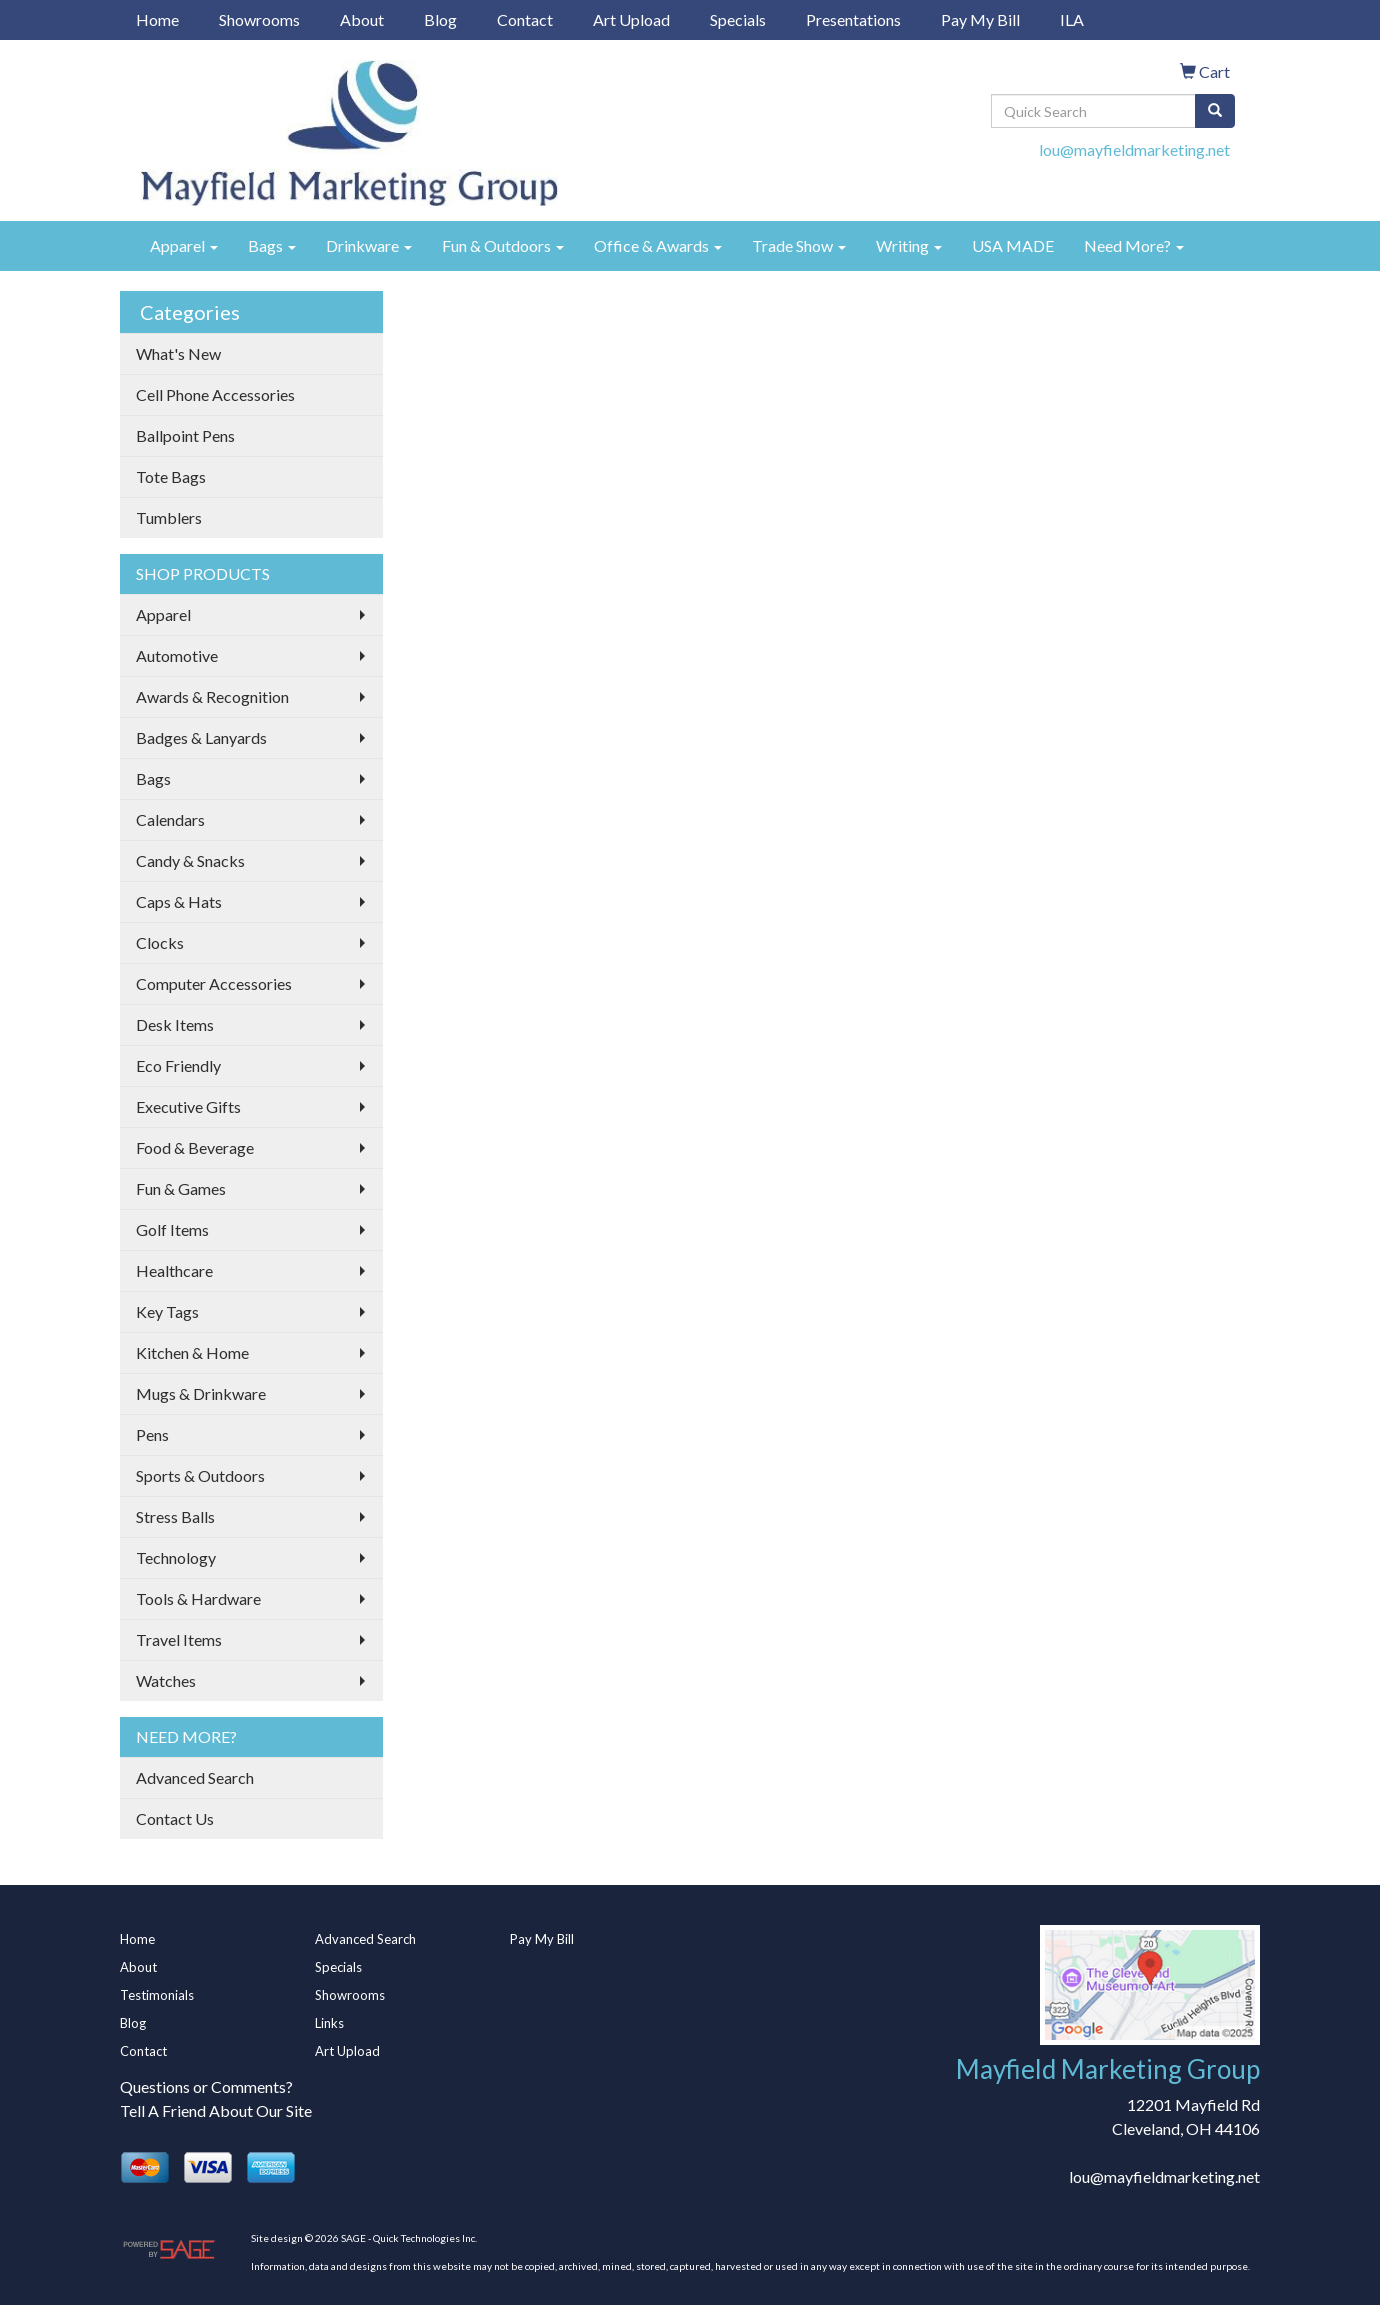 The width and height of the screenshot is (1380, 2305). Describe the element at coordinates (195, 1147) in the screenshot. I see `Food & Beverage` at that location.